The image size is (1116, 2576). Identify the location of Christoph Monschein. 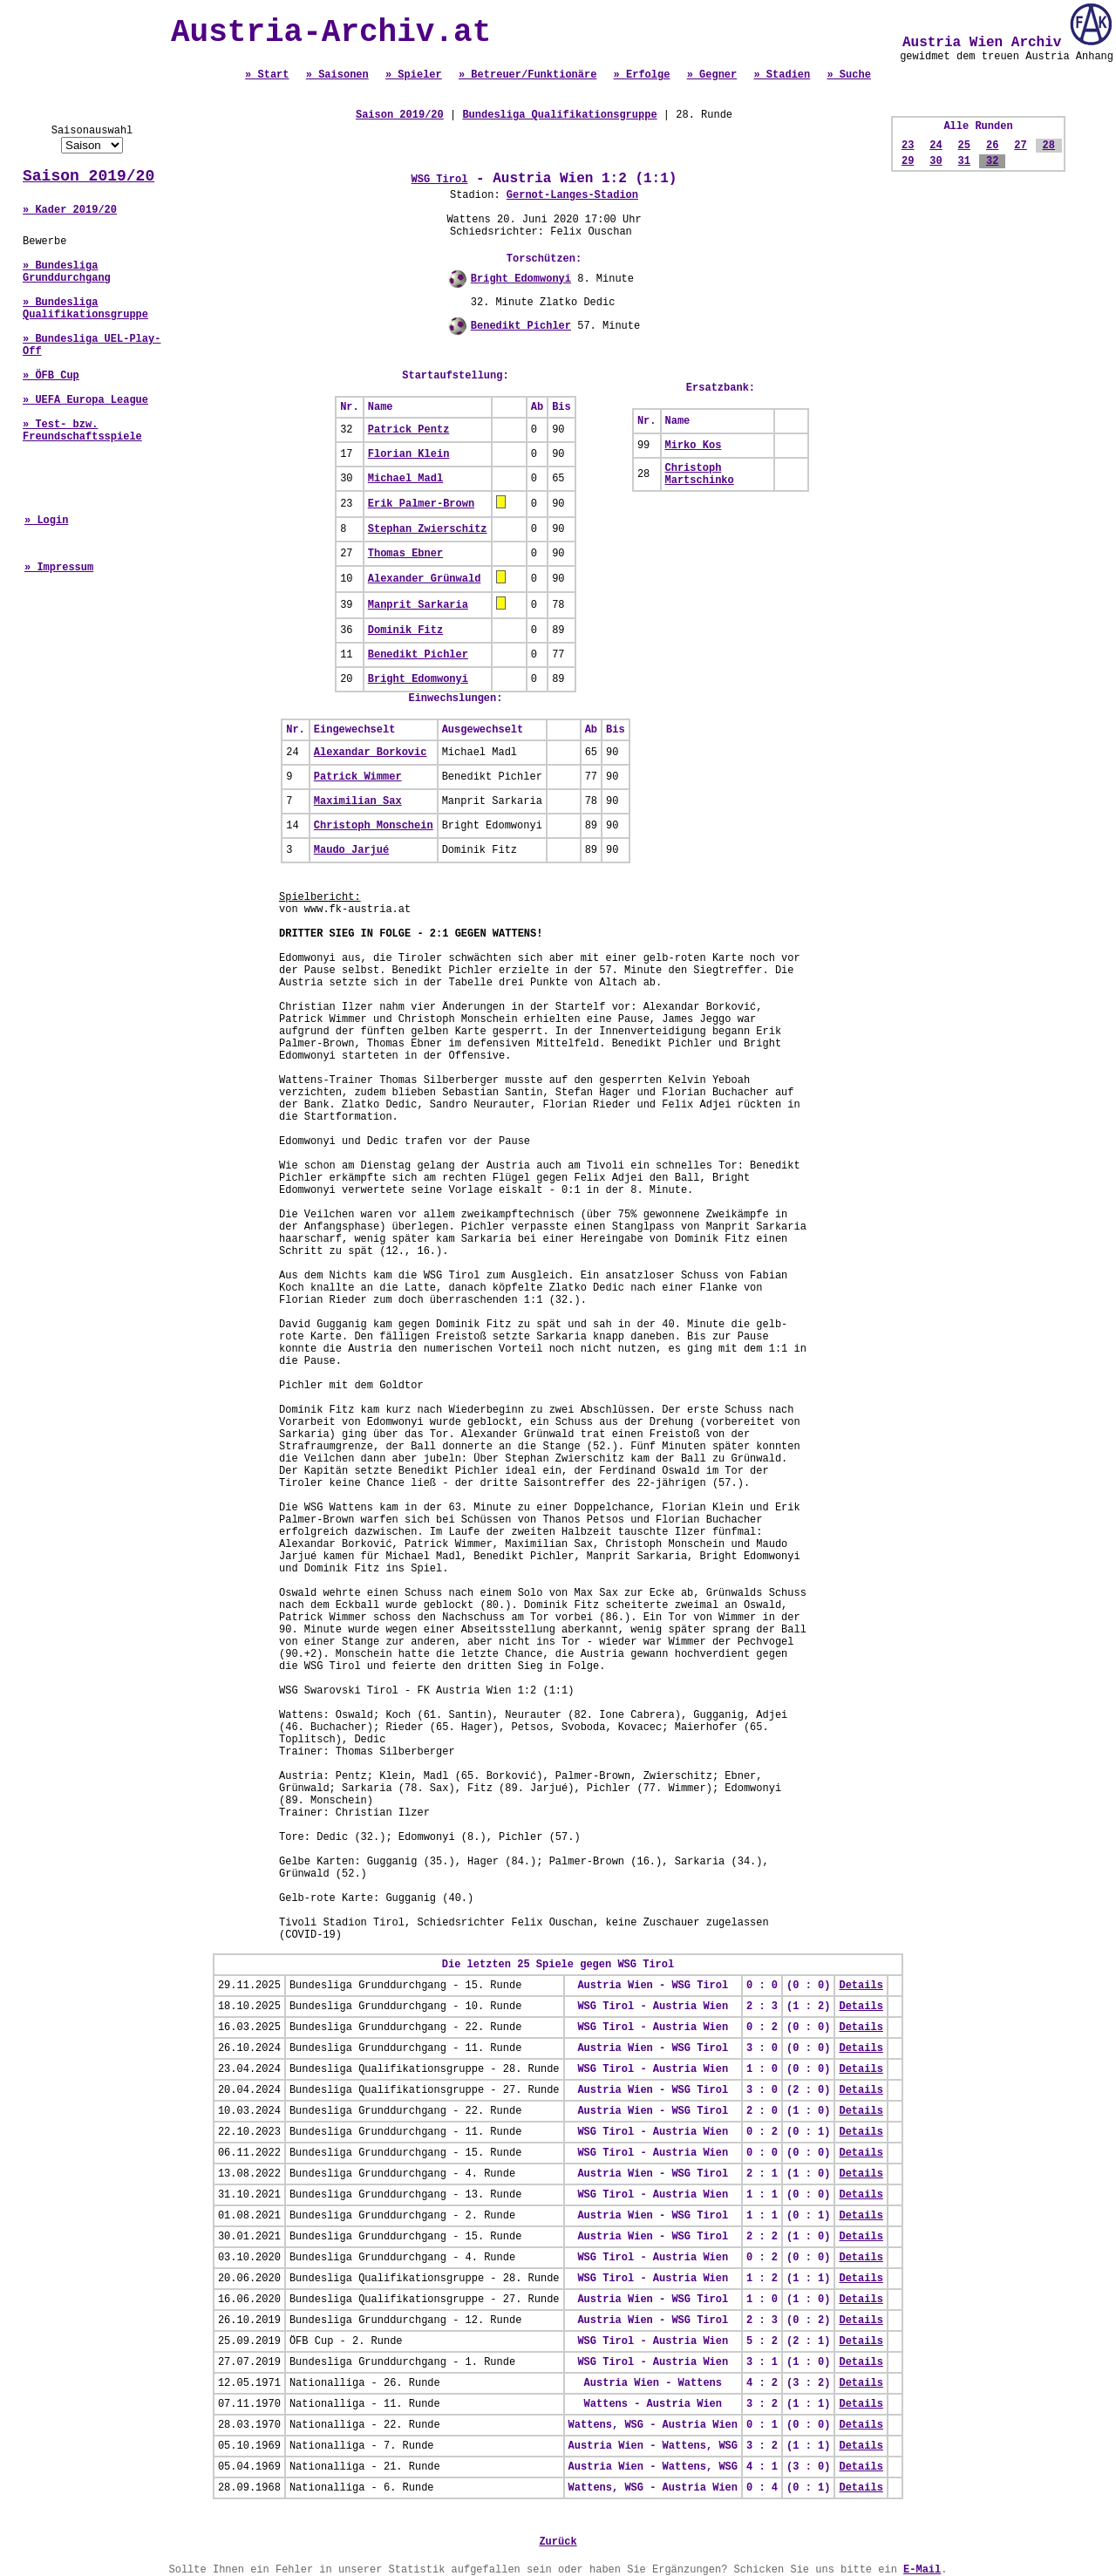
(373, 826).